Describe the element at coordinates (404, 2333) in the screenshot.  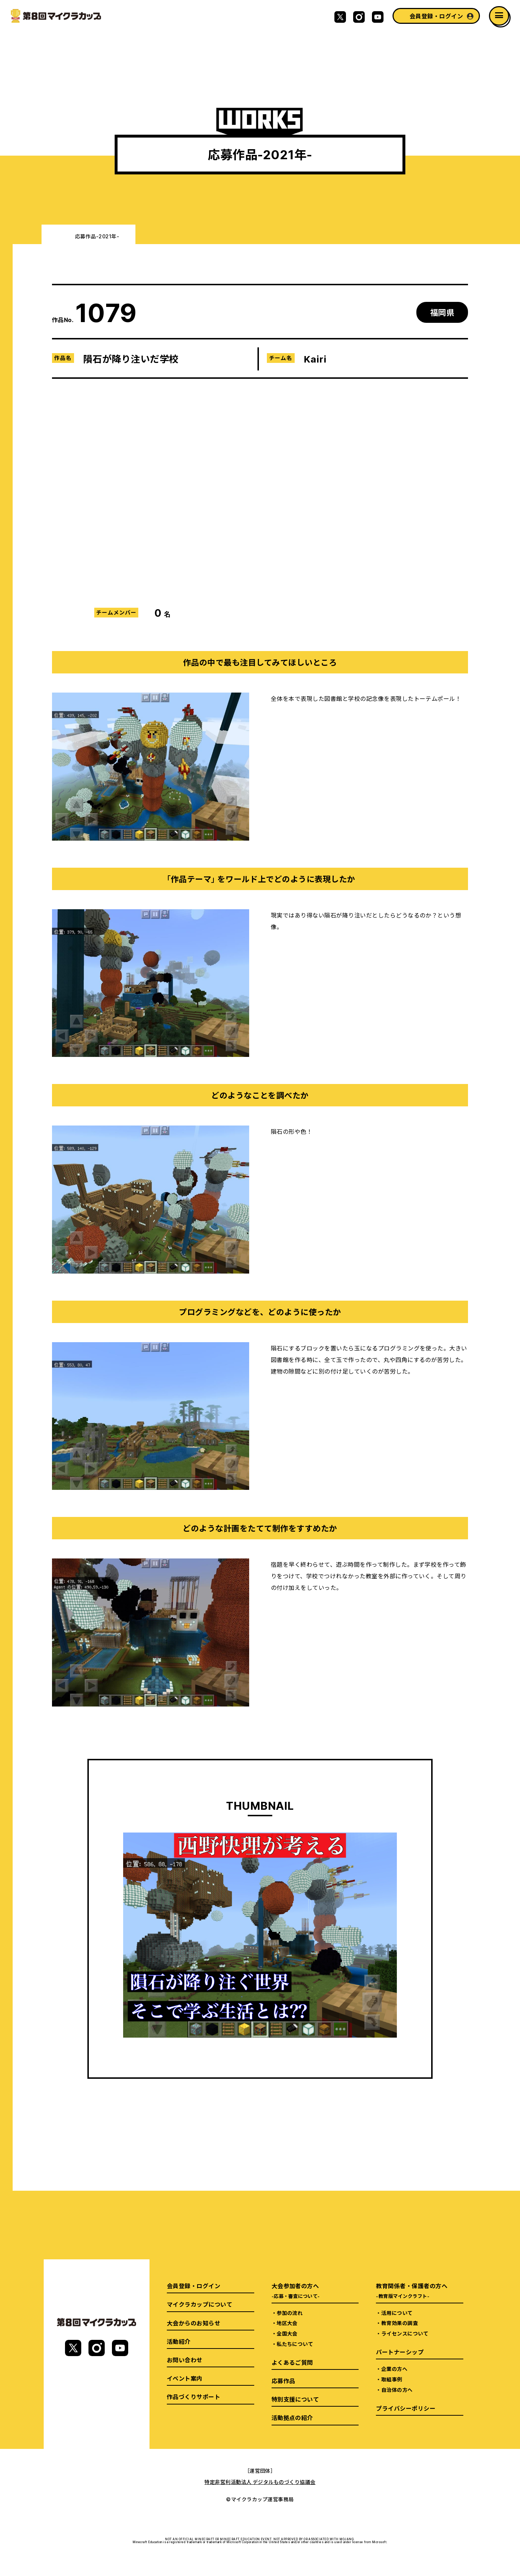
I see `ライセンスについて` at that location.